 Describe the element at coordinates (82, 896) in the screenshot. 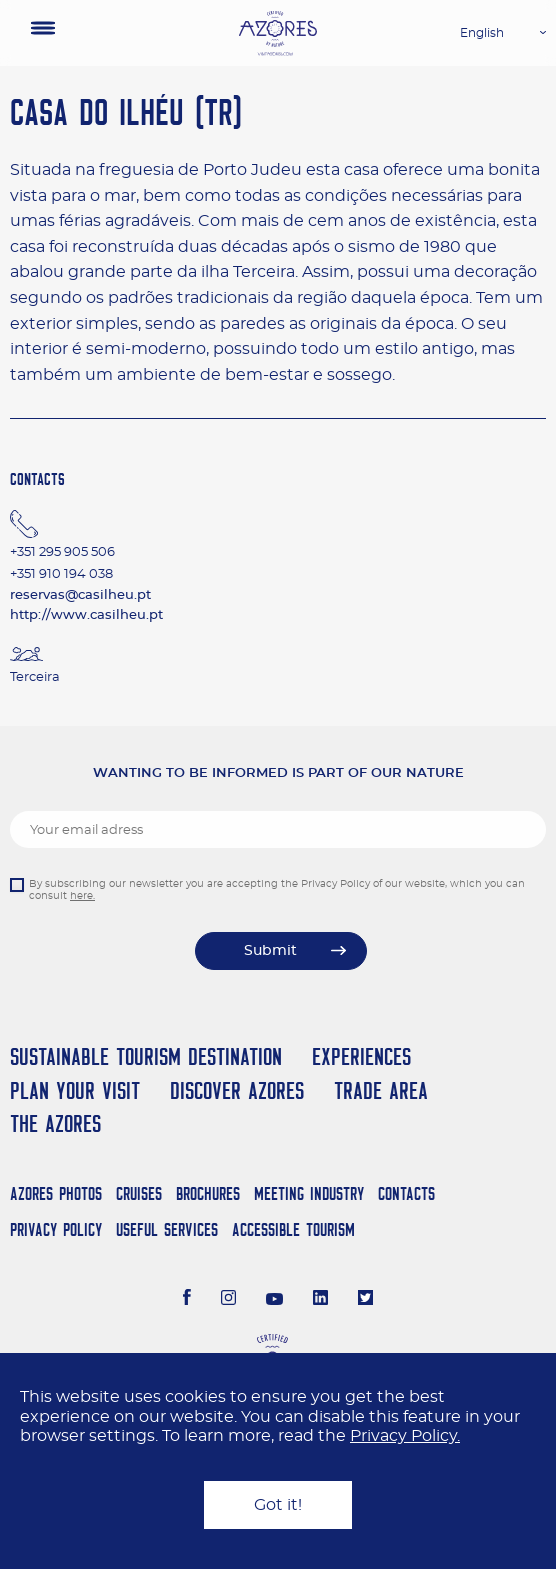

I see `here.` at that location.